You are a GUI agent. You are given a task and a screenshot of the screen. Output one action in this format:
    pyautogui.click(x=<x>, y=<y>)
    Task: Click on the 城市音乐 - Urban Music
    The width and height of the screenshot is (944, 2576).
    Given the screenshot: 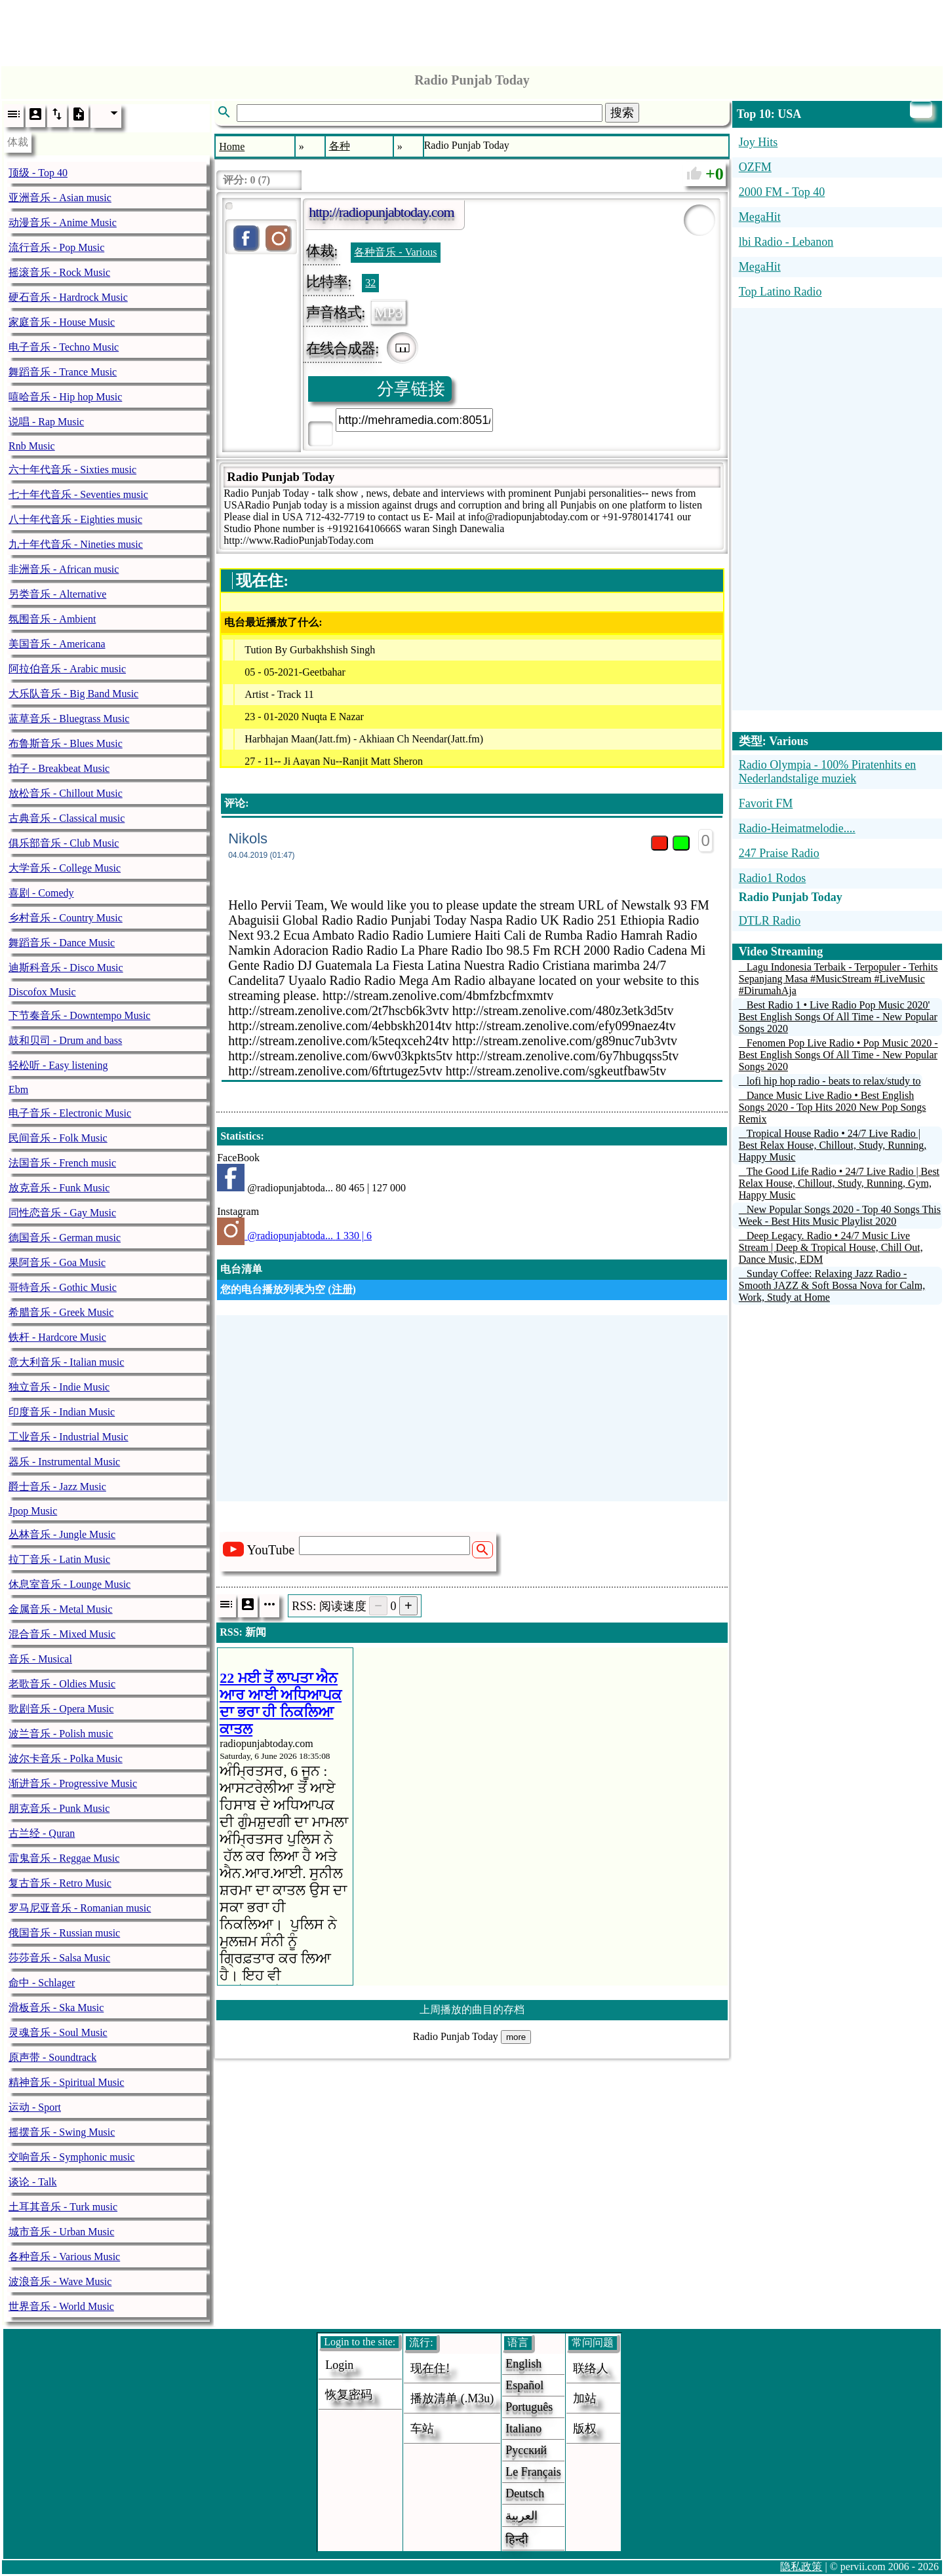 What is the action you would take?
    pyautogui.click(x=61, y=2231)
    